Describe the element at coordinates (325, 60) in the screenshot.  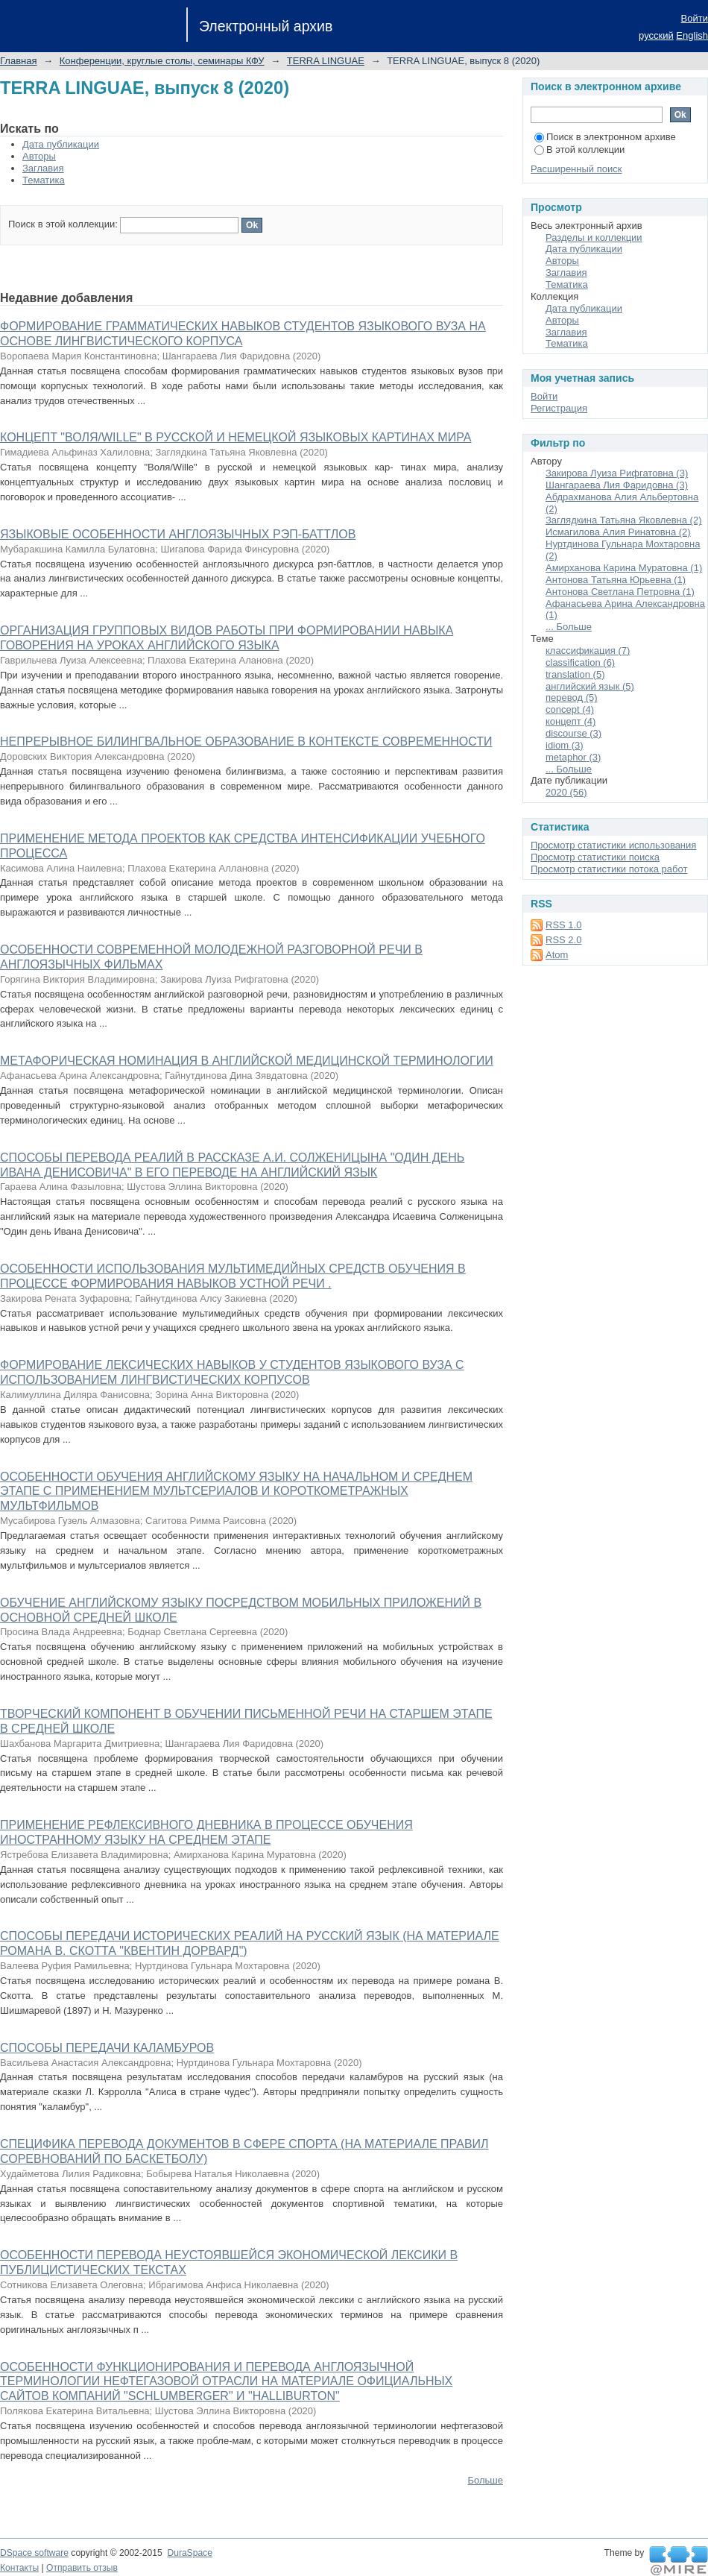
I see `TERRA LINGUAE` at that location.